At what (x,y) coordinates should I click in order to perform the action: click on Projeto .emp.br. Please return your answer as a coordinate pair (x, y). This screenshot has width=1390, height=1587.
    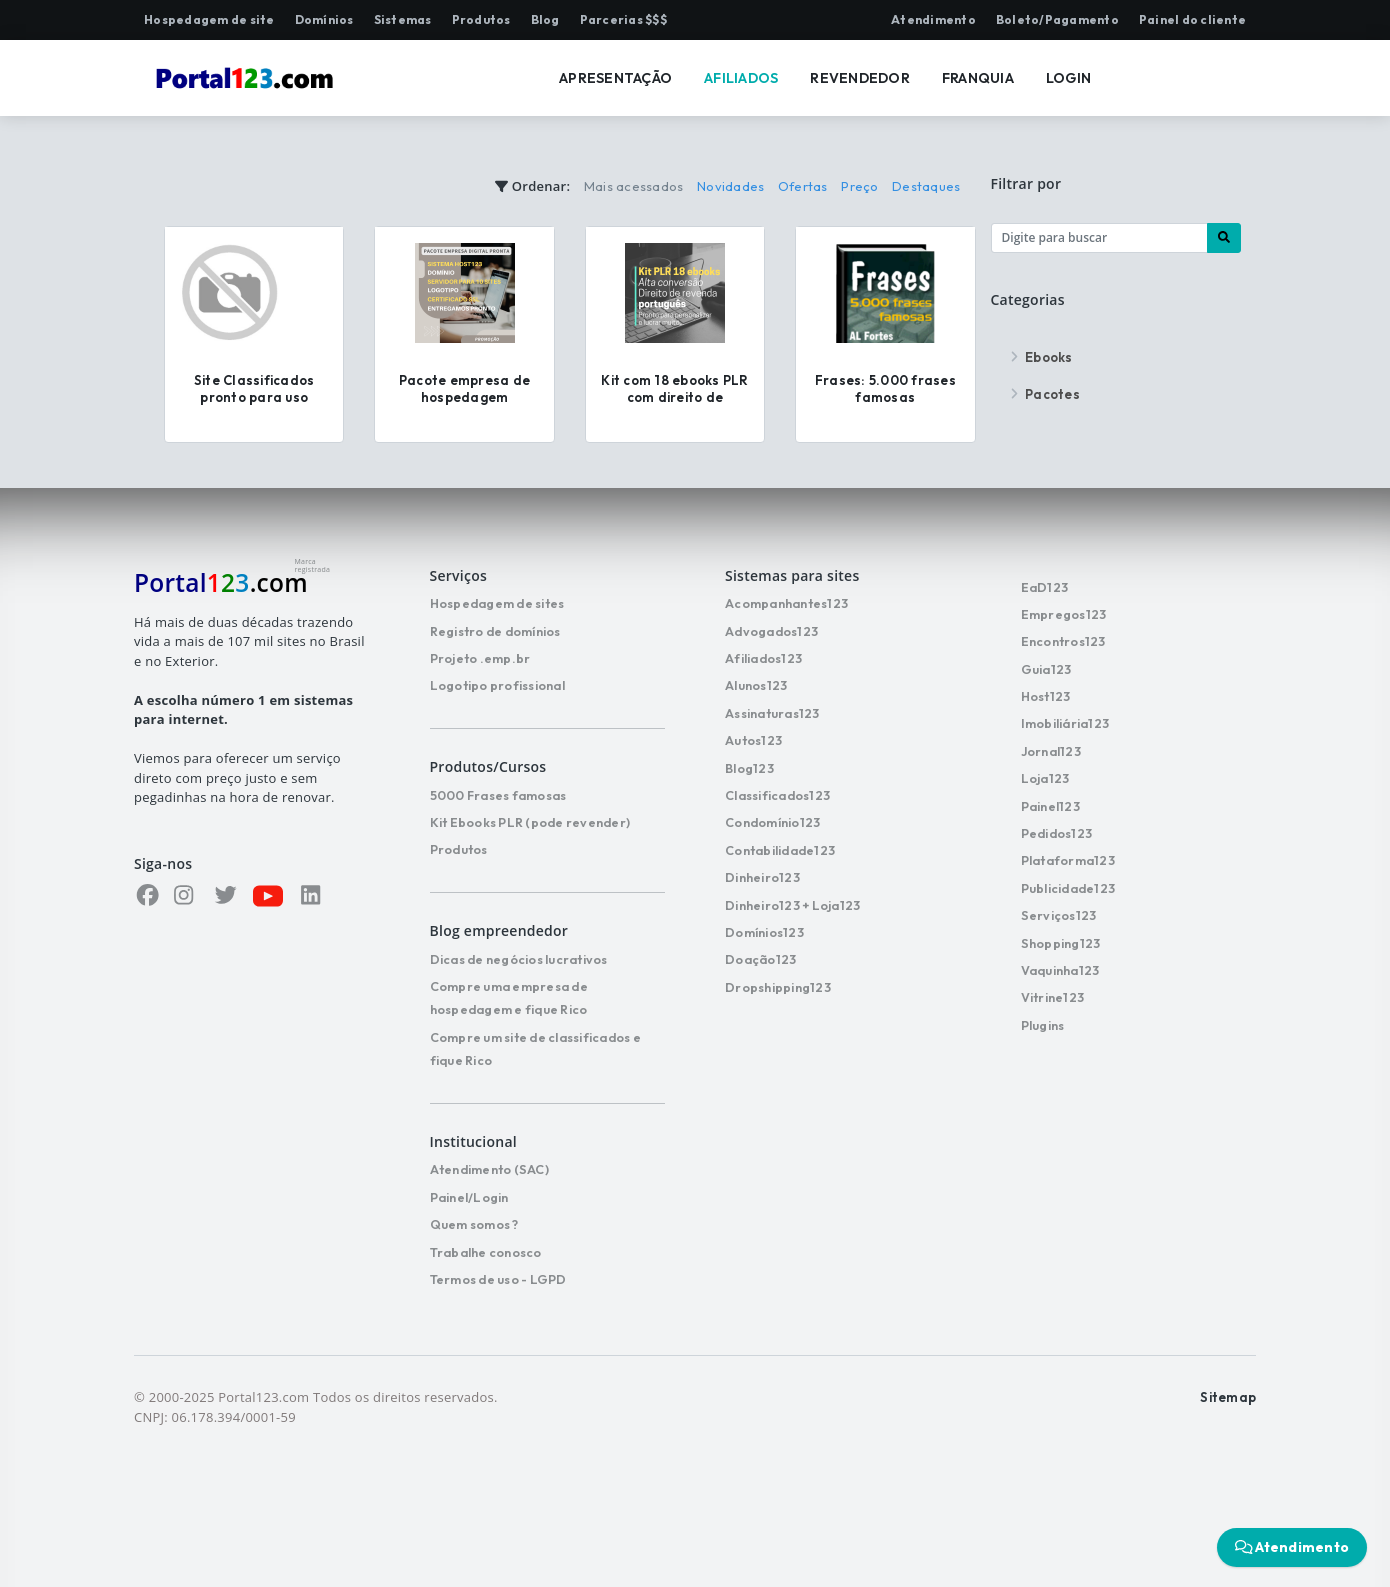
    Looking at the image, I should click on (480, 658).